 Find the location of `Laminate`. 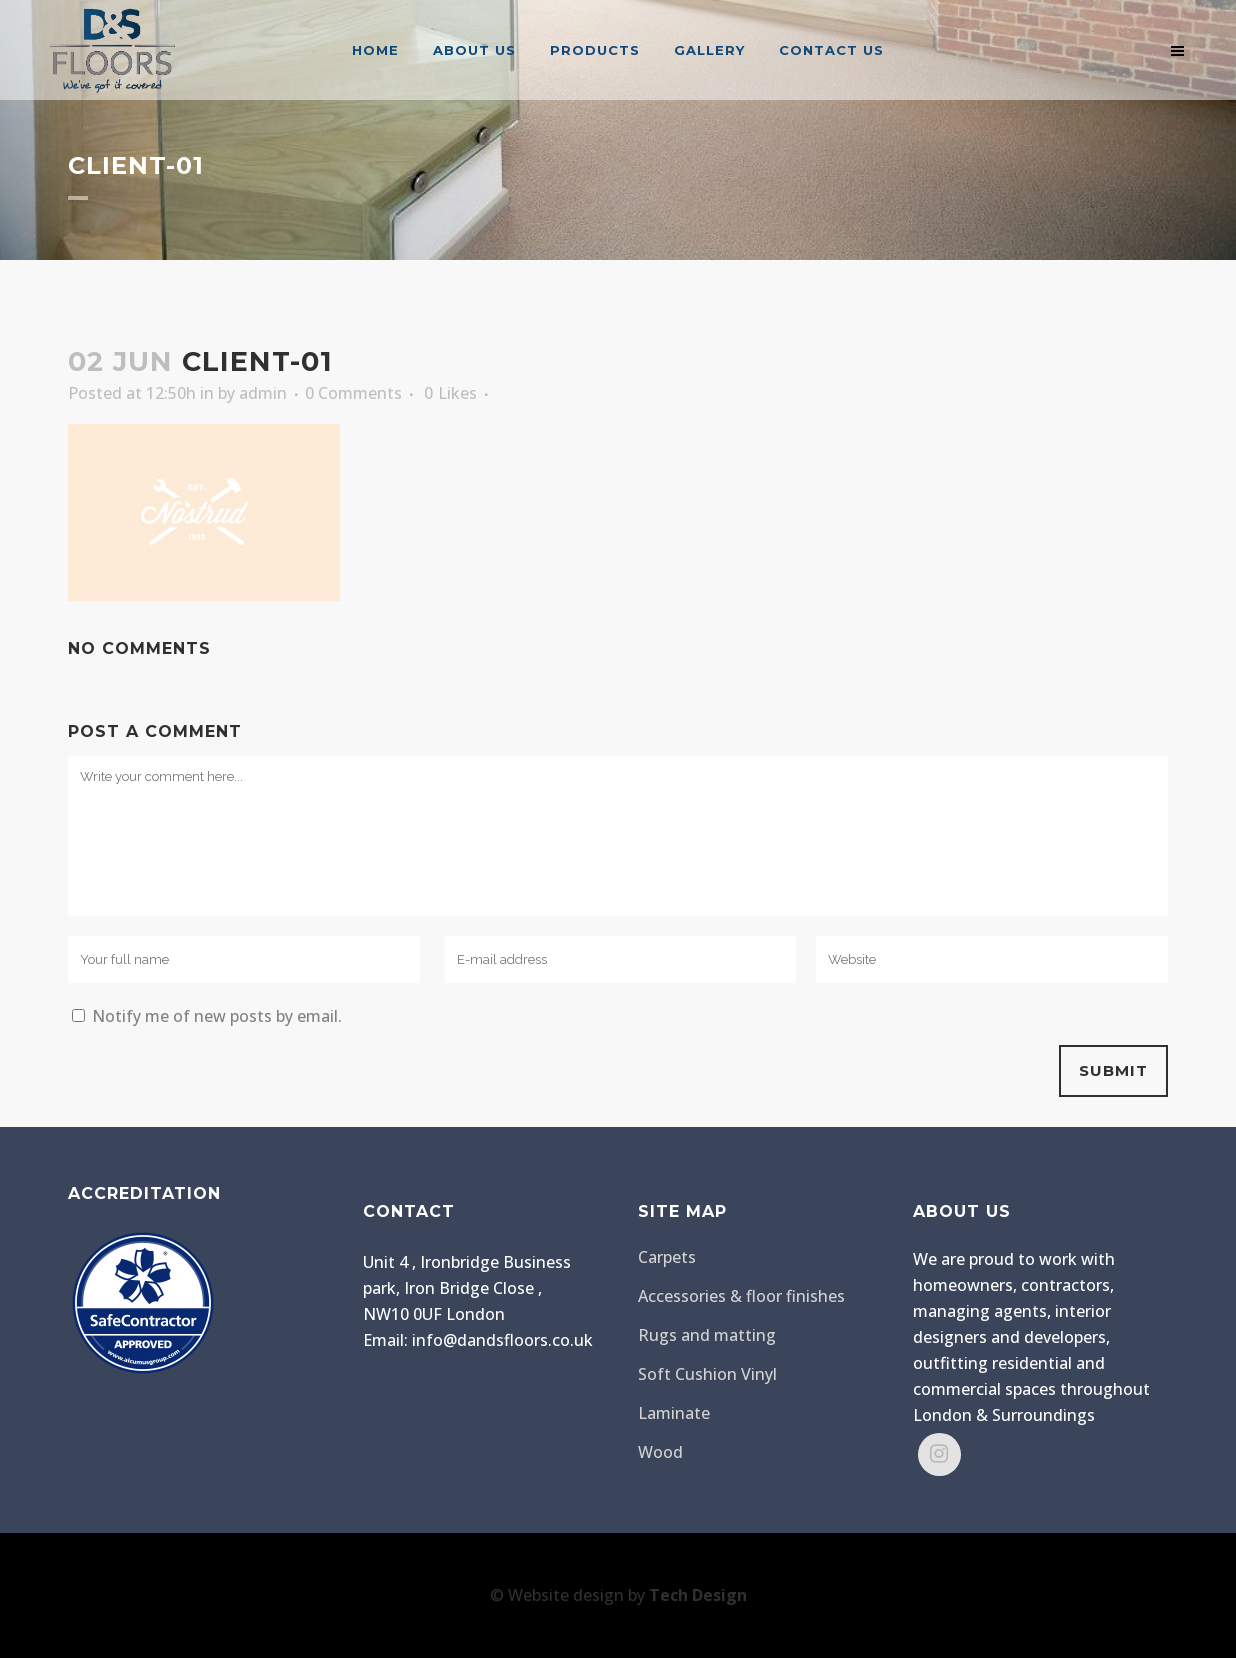

Laminate is located at coordinates (674, 1413).